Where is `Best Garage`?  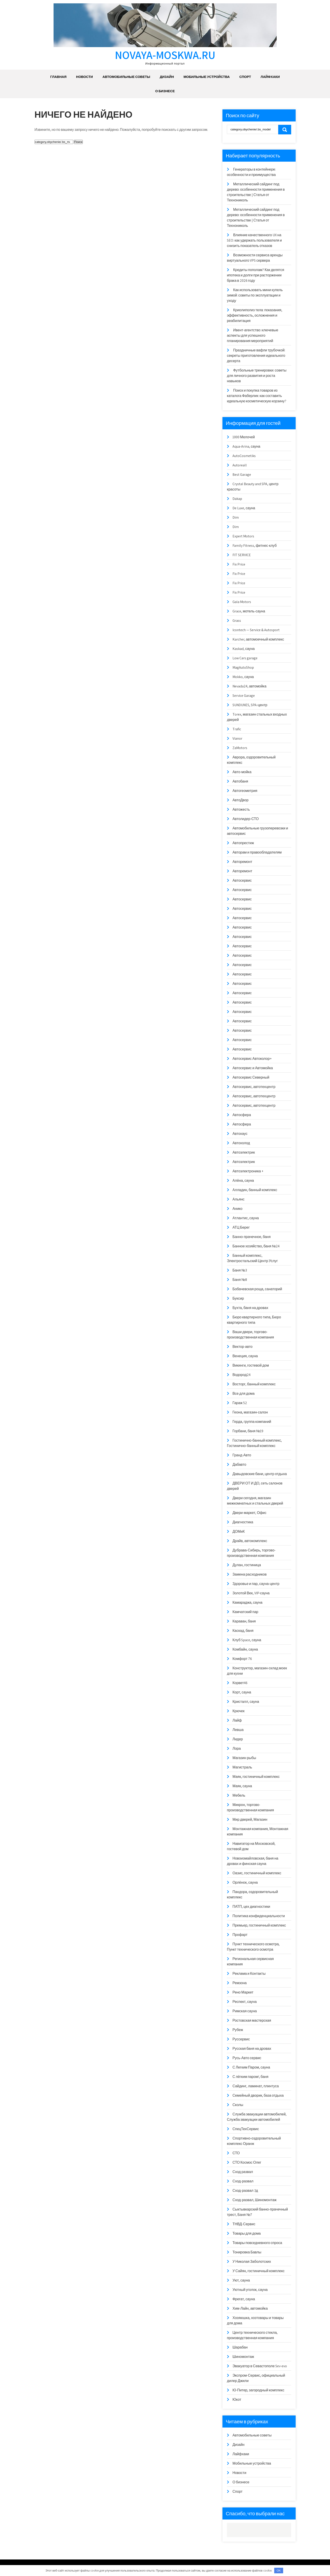
Best Garage is located at coordinates (241, 474).